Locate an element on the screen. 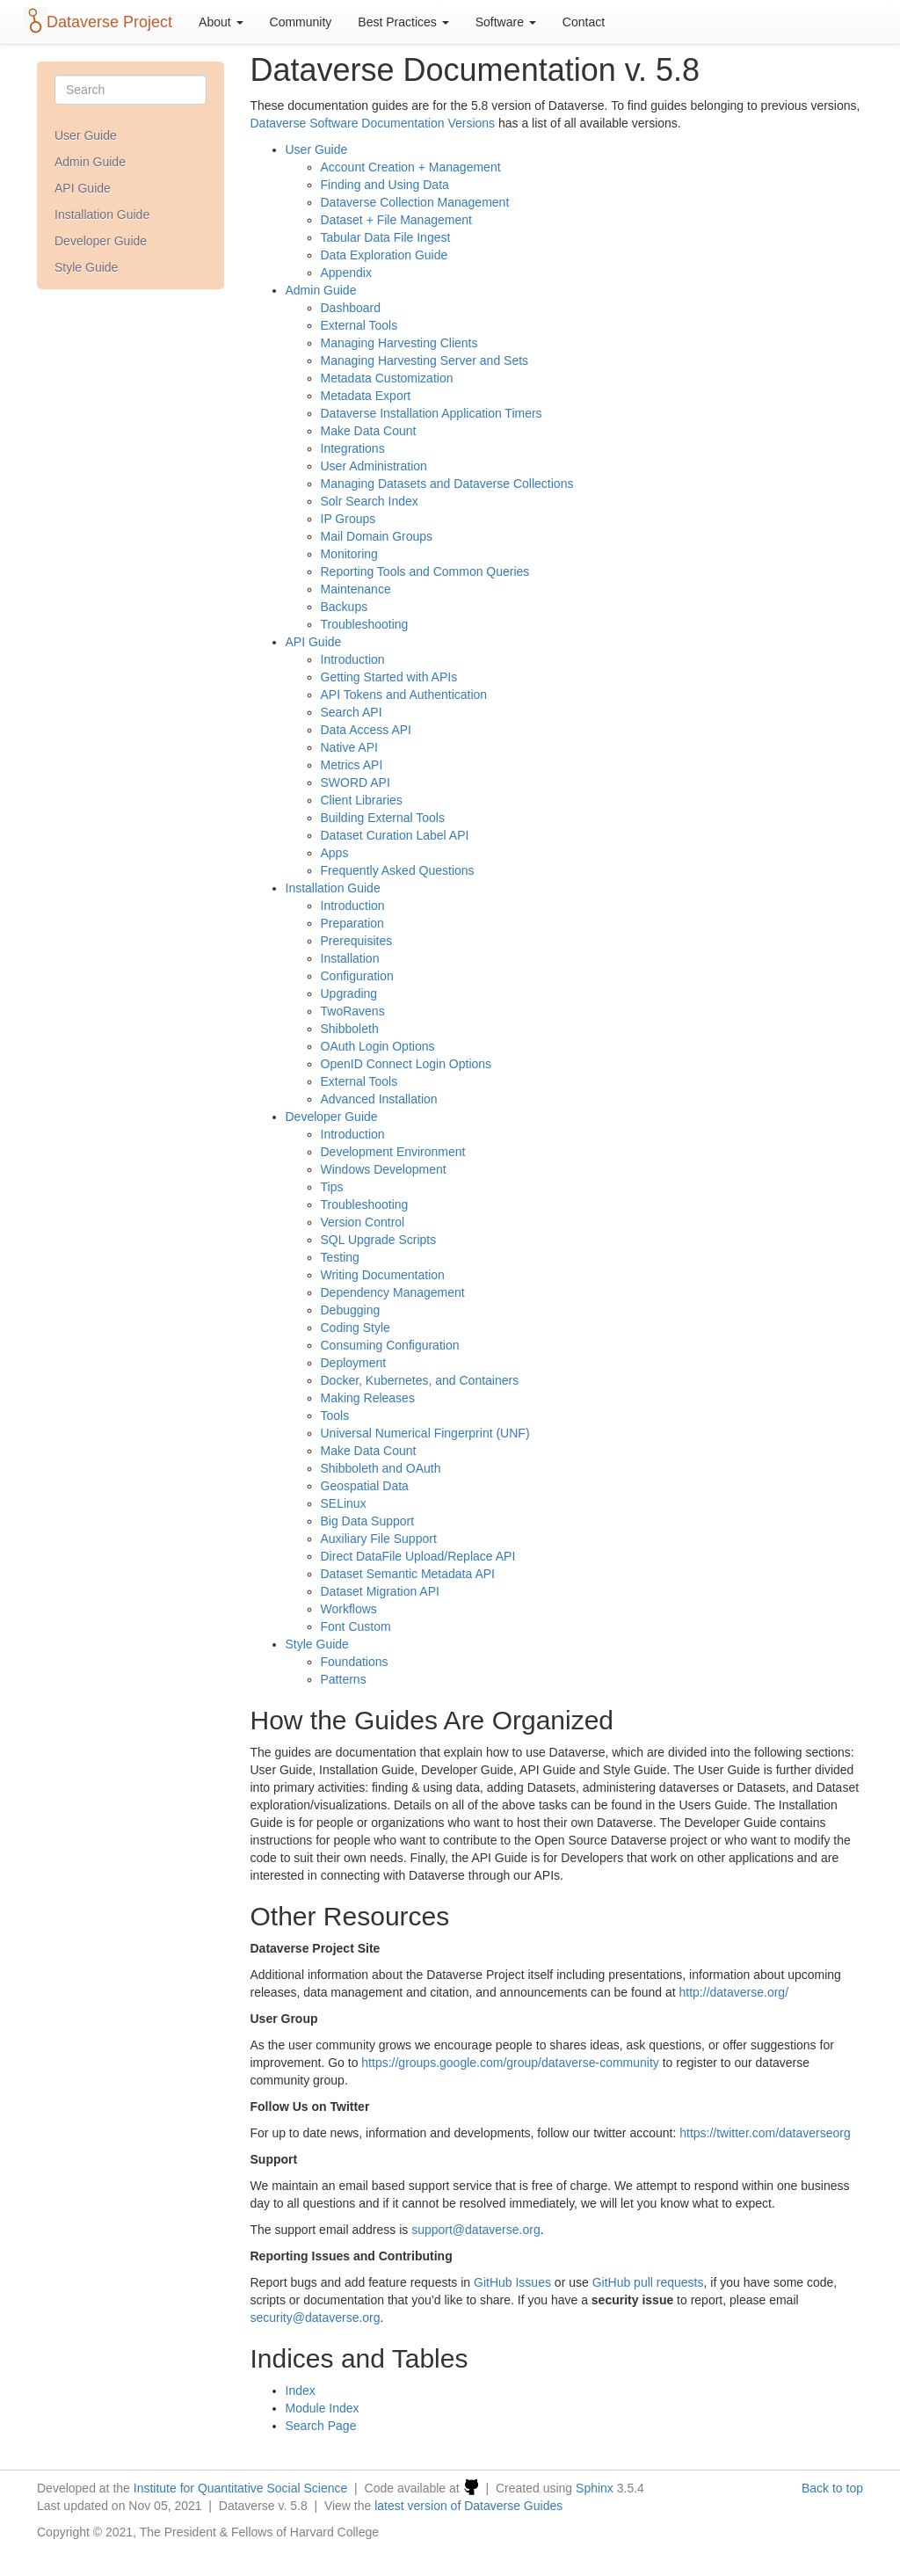 This screenshot has width=900, height=2576. API Guide is located at coordinates (82, 188).